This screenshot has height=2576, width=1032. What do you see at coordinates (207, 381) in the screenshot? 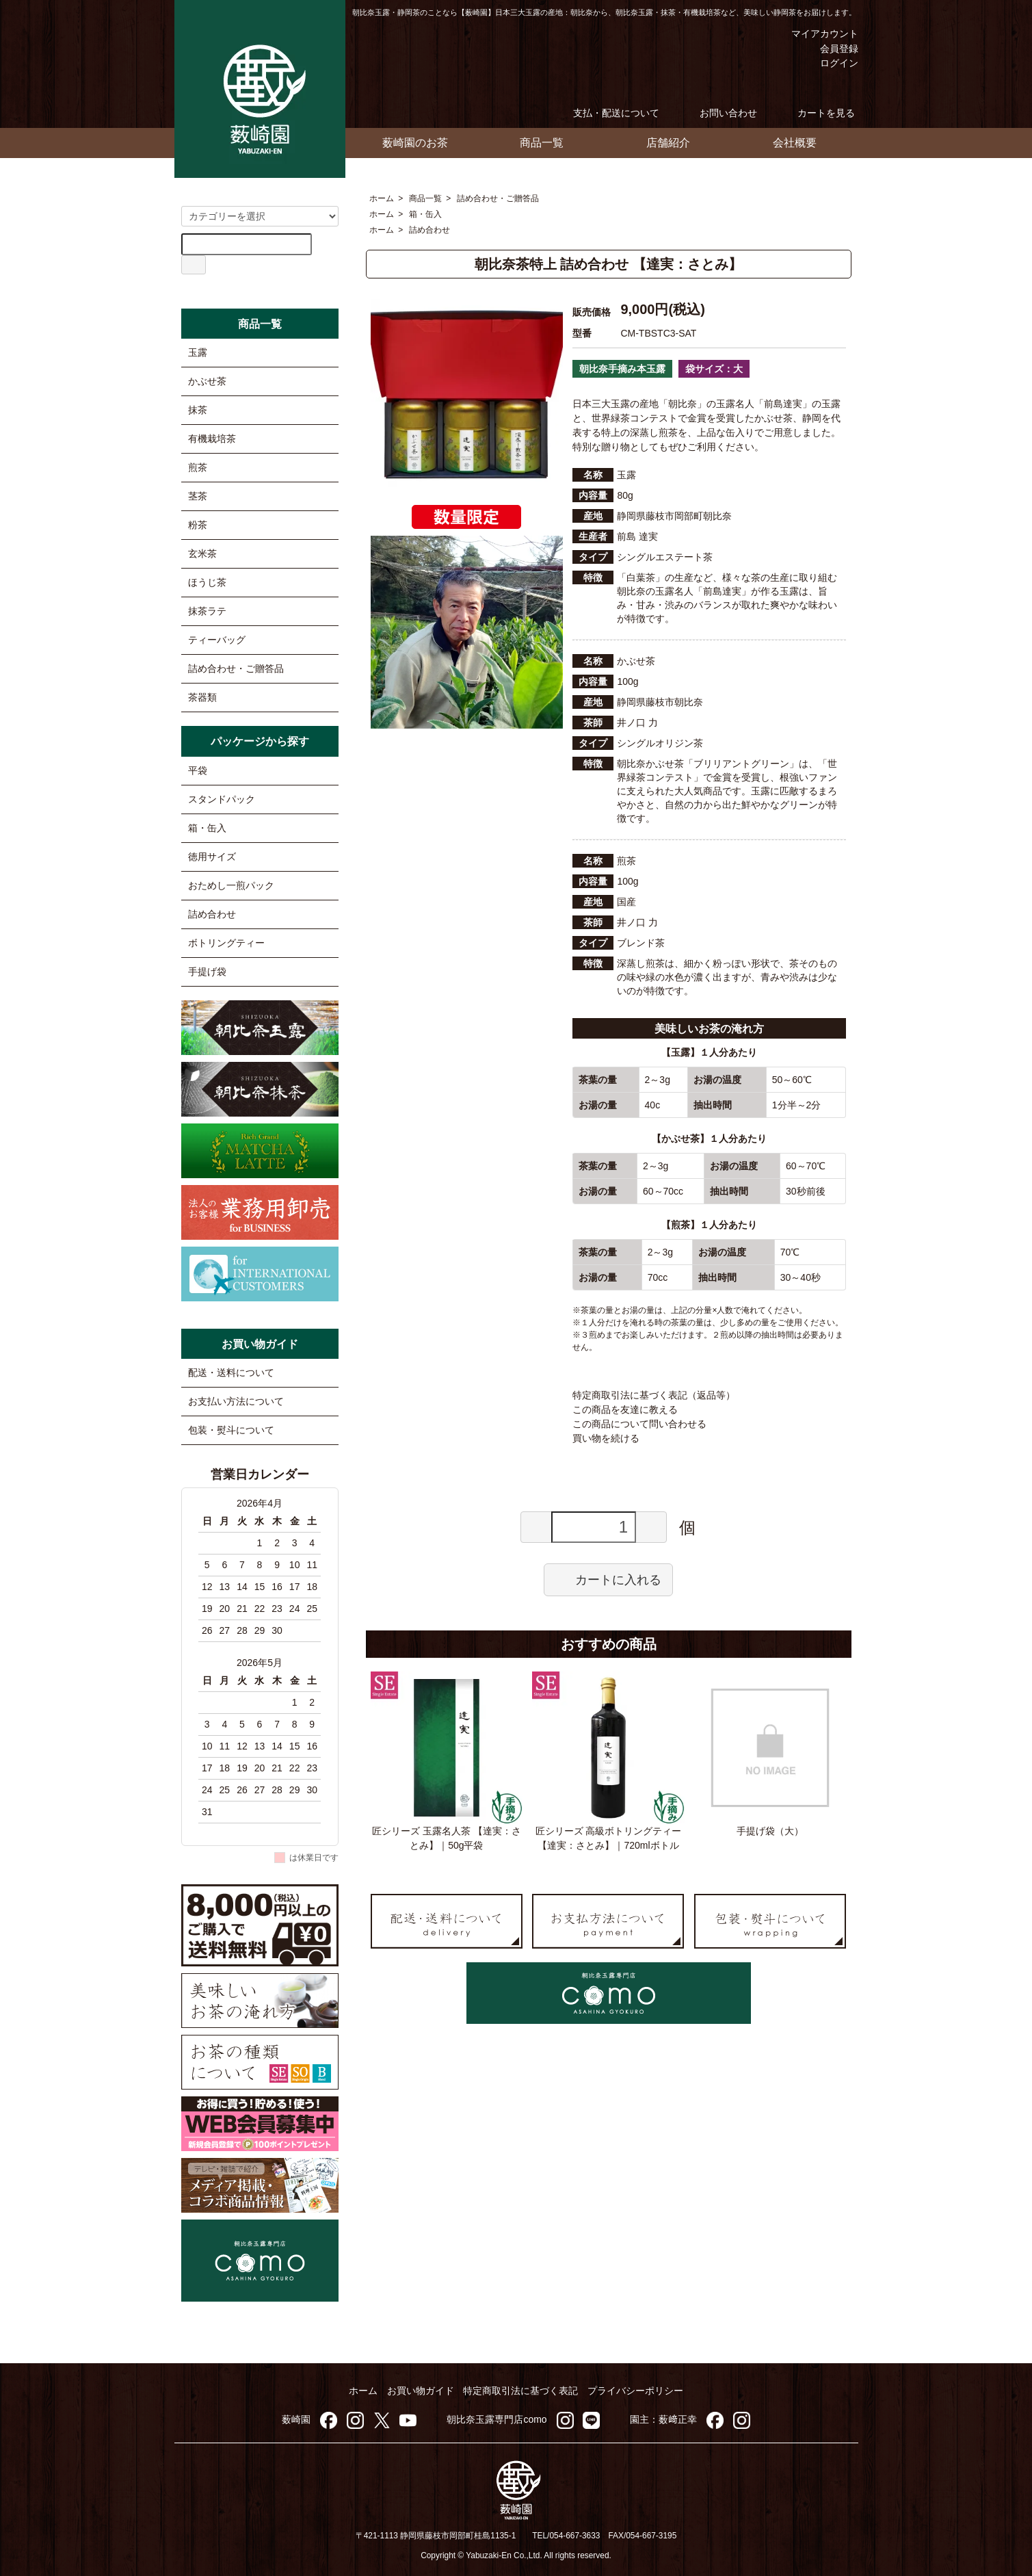
I see `かぶせ茶` at bounding box center [207, 381].